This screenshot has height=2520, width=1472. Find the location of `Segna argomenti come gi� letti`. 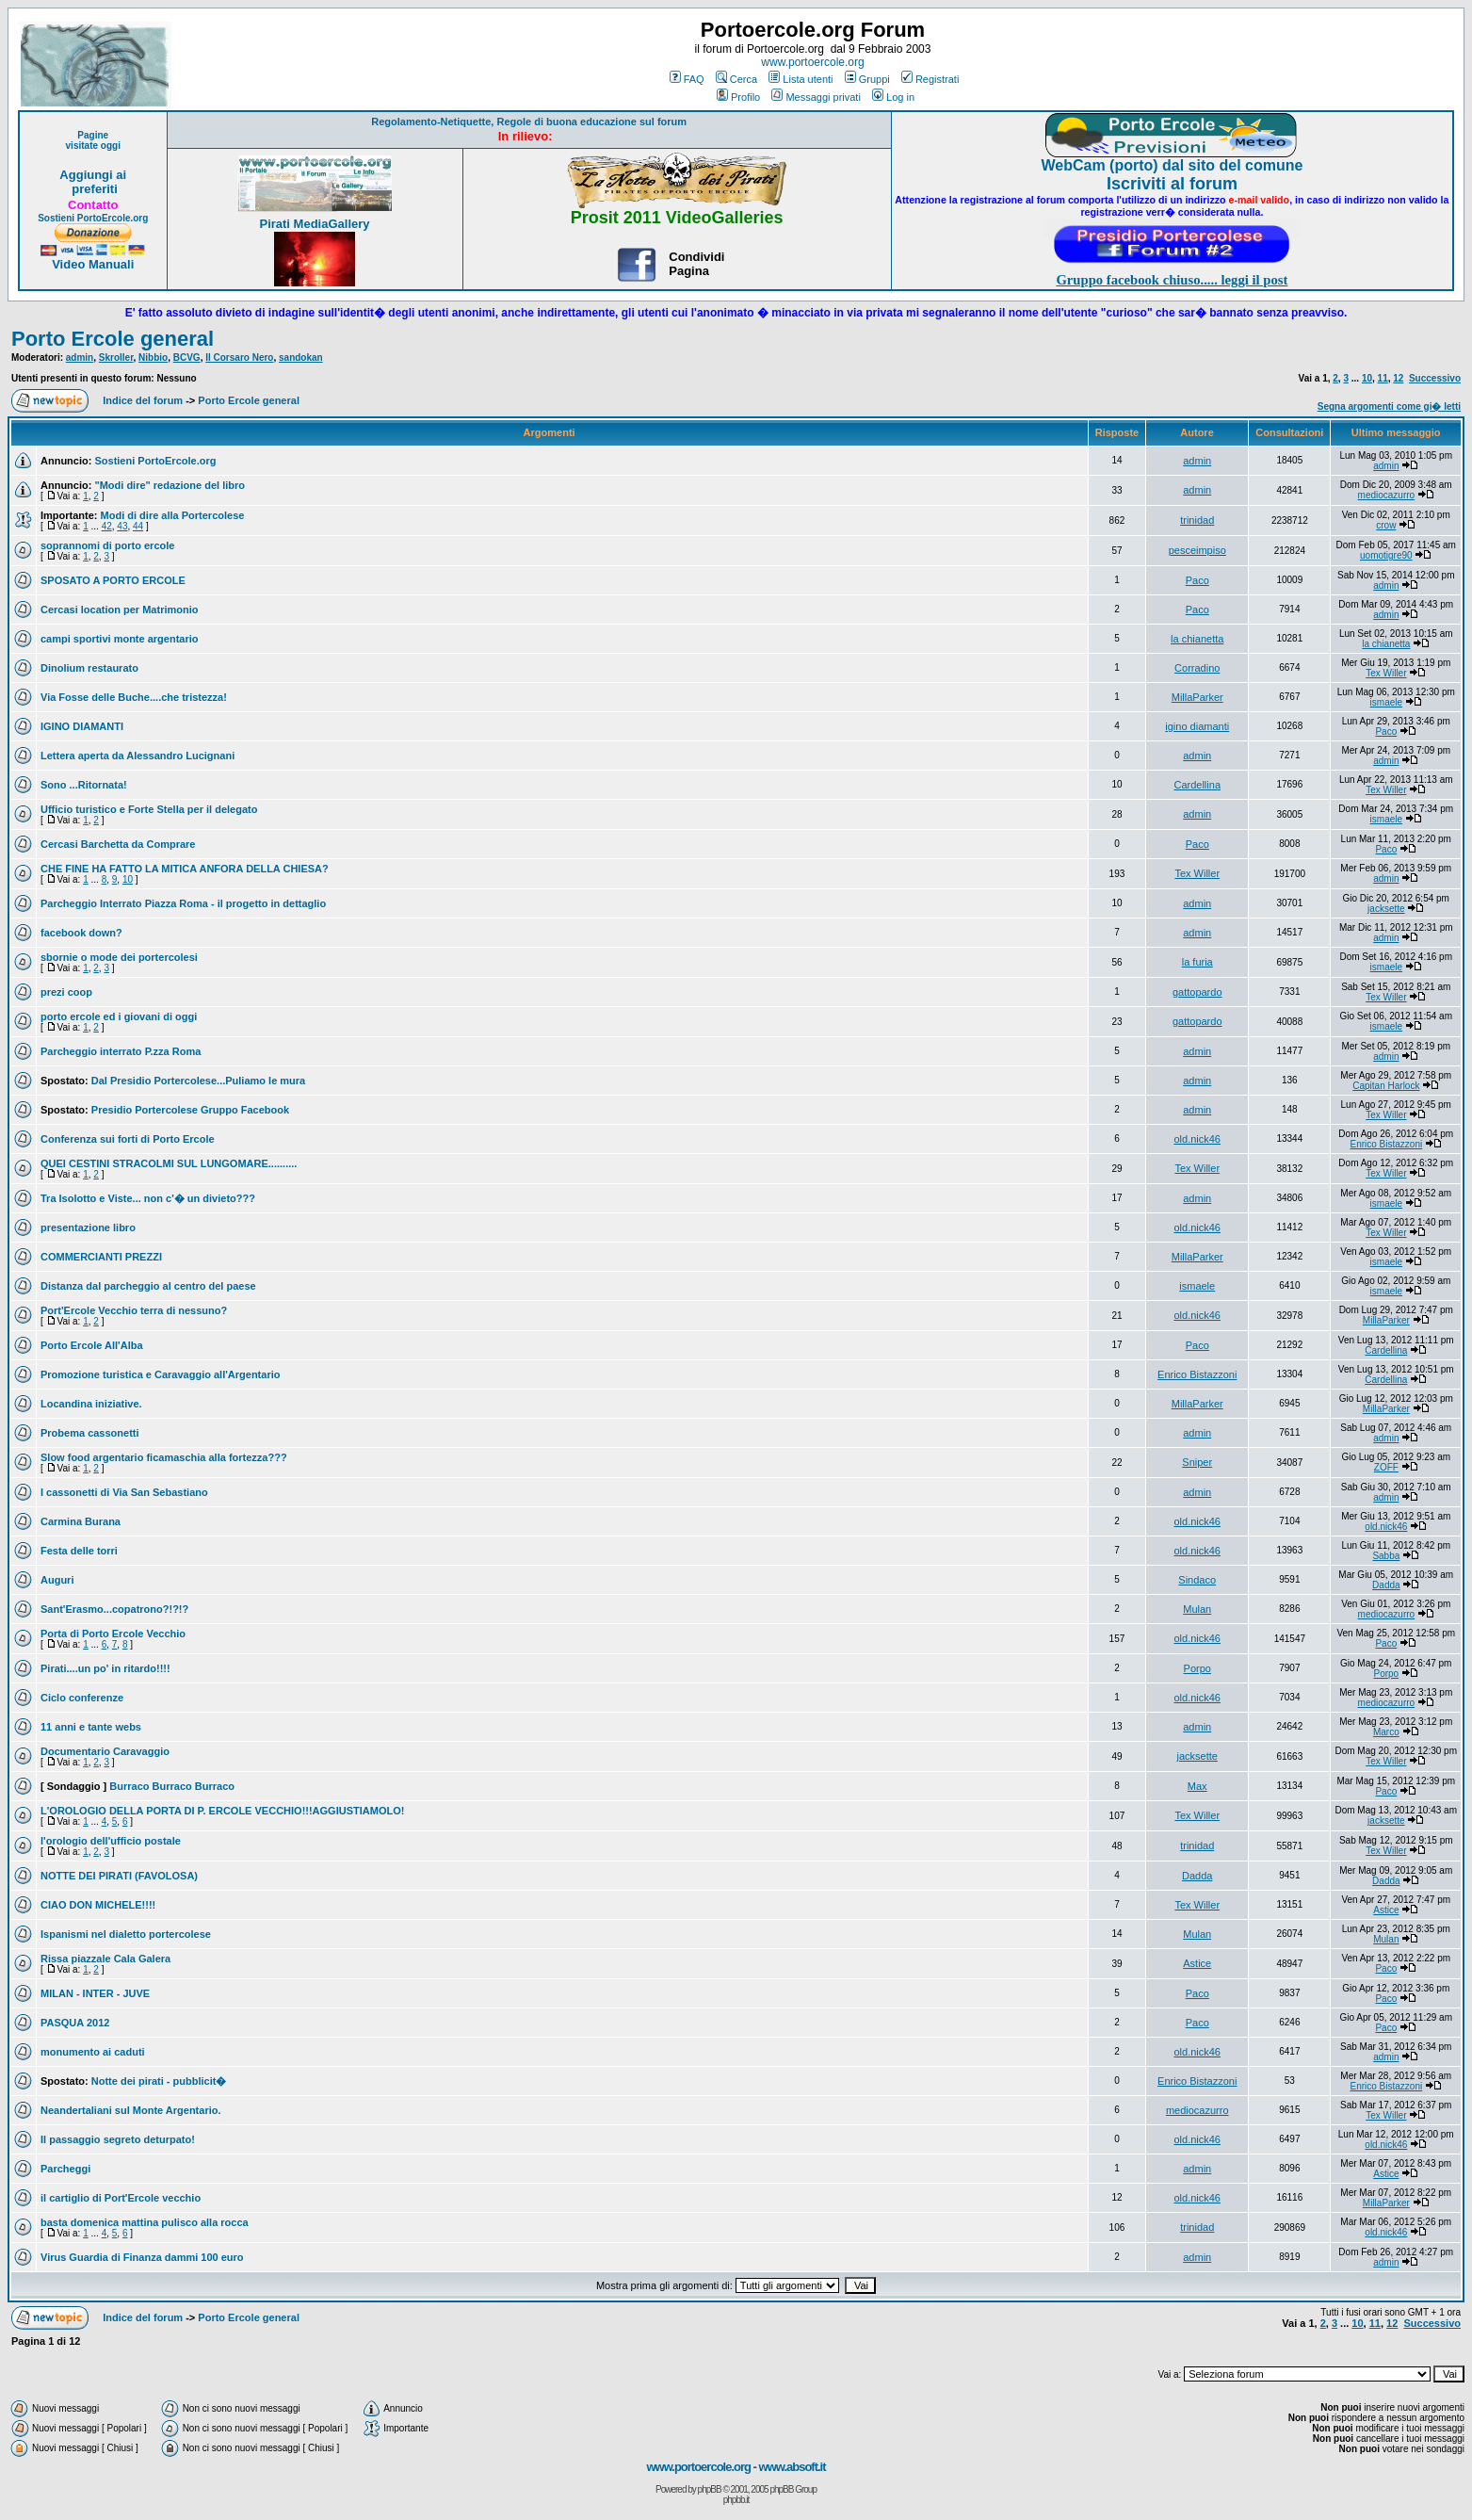

Segna argomenti come gi� letti is located at coordinates (1389, 406).